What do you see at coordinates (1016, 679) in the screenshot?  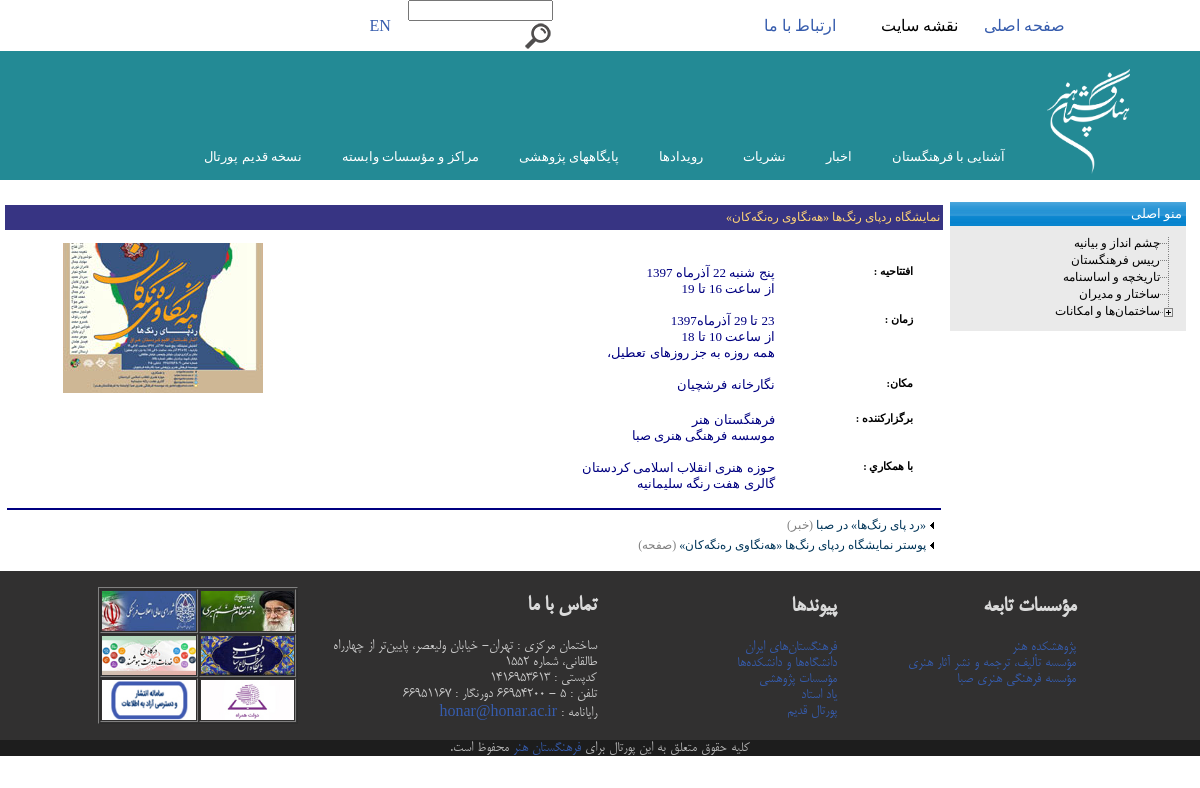 I see `مؤسسه فرهنگی هنری صبا` at bounding box center [1016, 679].